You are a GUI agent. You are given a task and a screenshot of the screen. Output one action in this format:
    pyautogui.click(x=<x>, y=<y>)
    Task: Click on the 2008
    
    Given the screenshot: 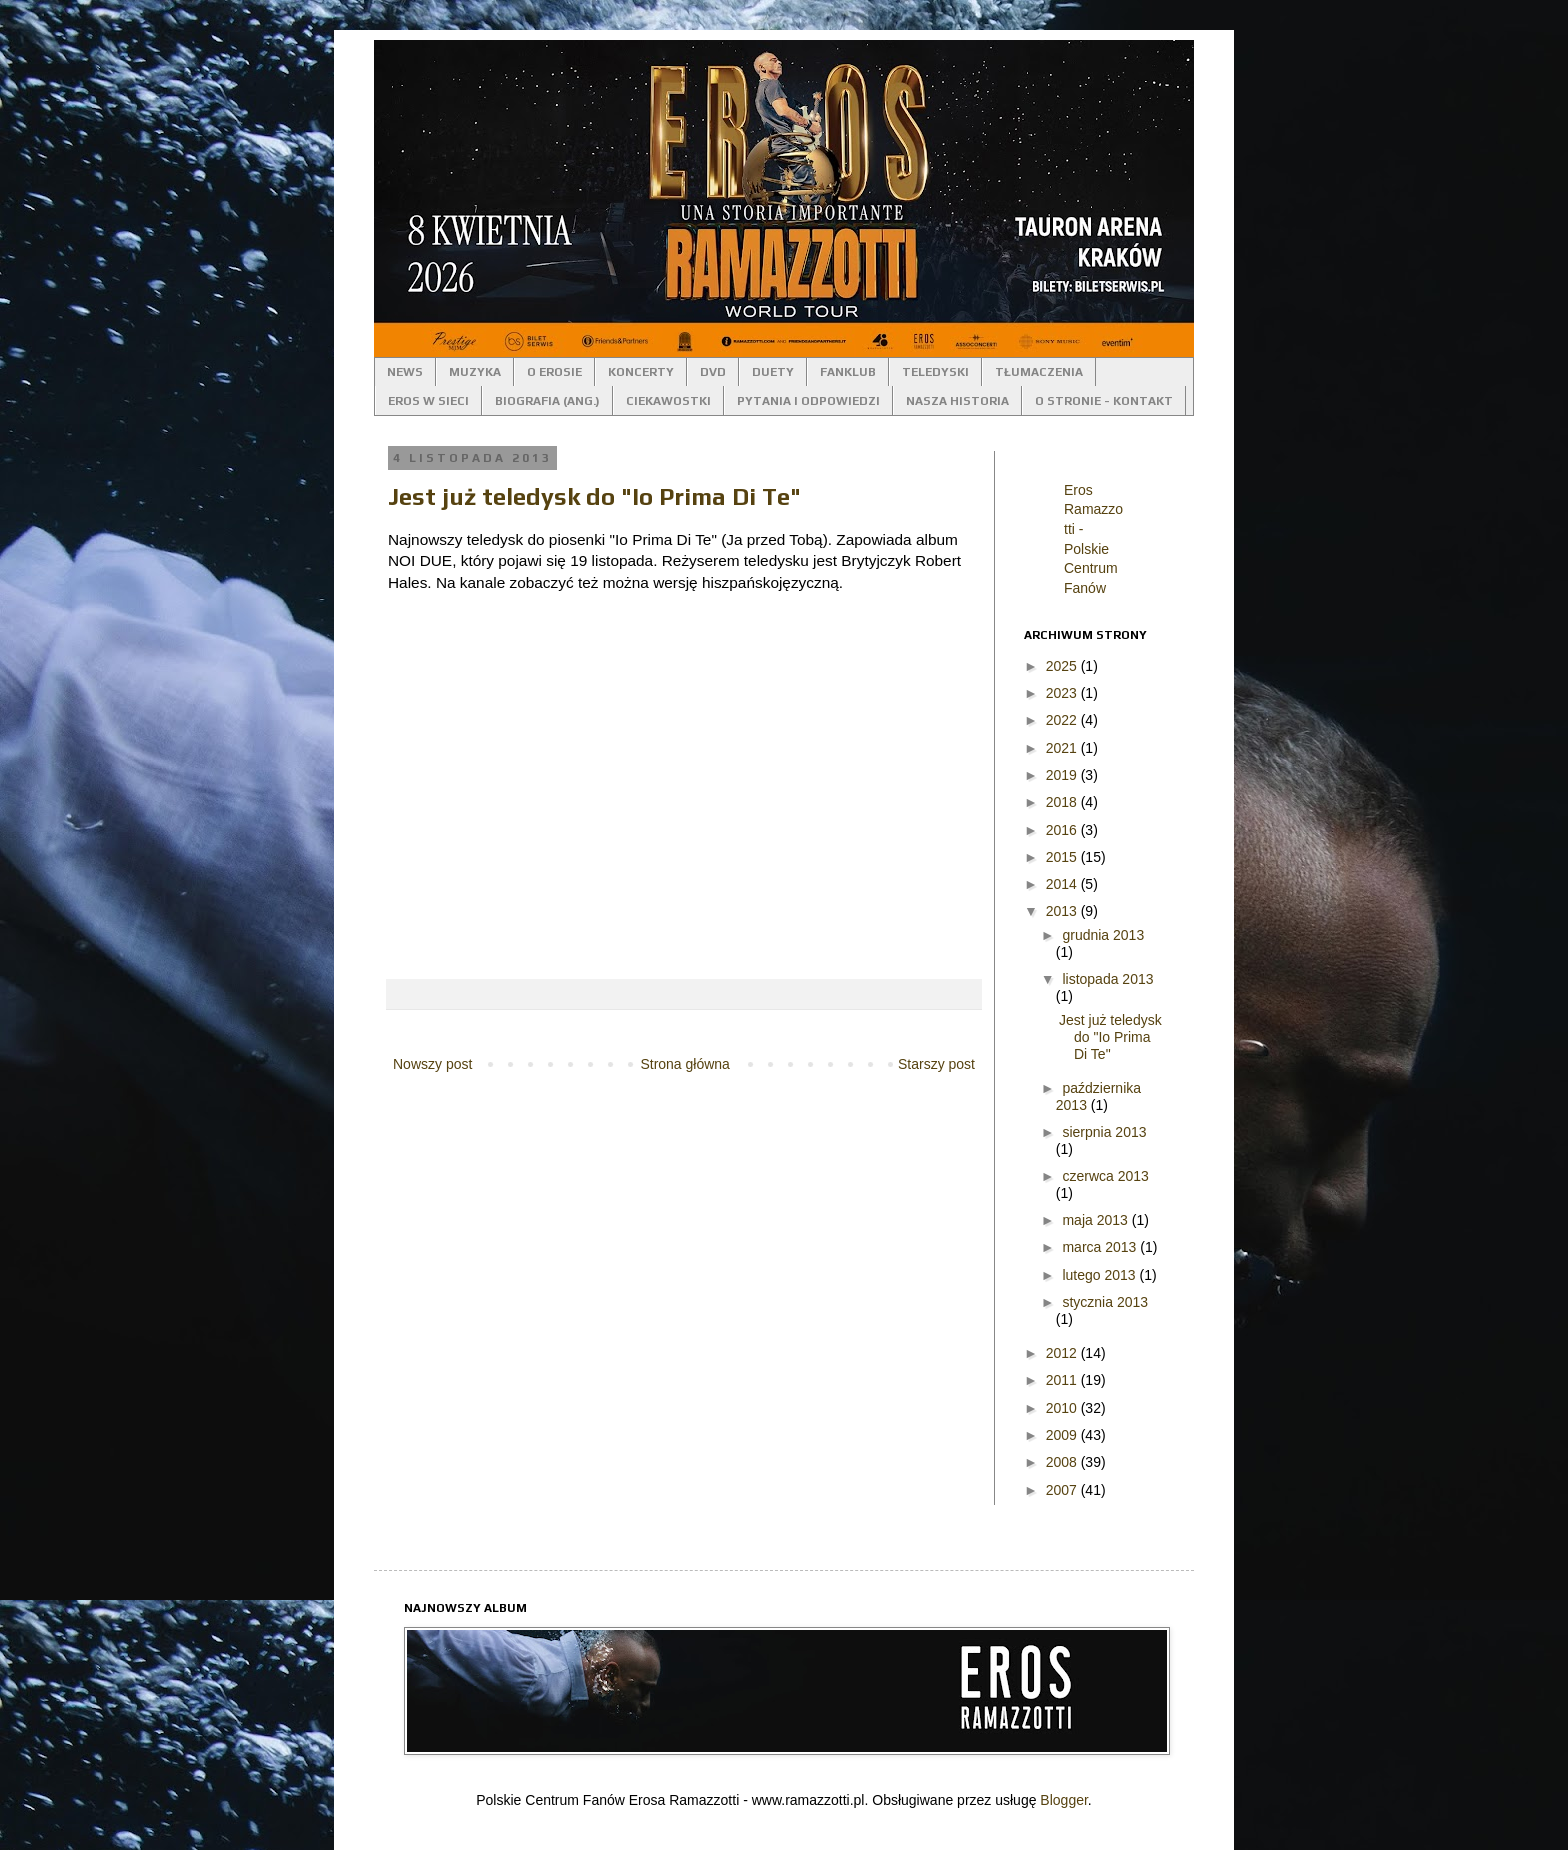 What is the action you would take?
    pyautogui.click(x=1063, y=1462)
    